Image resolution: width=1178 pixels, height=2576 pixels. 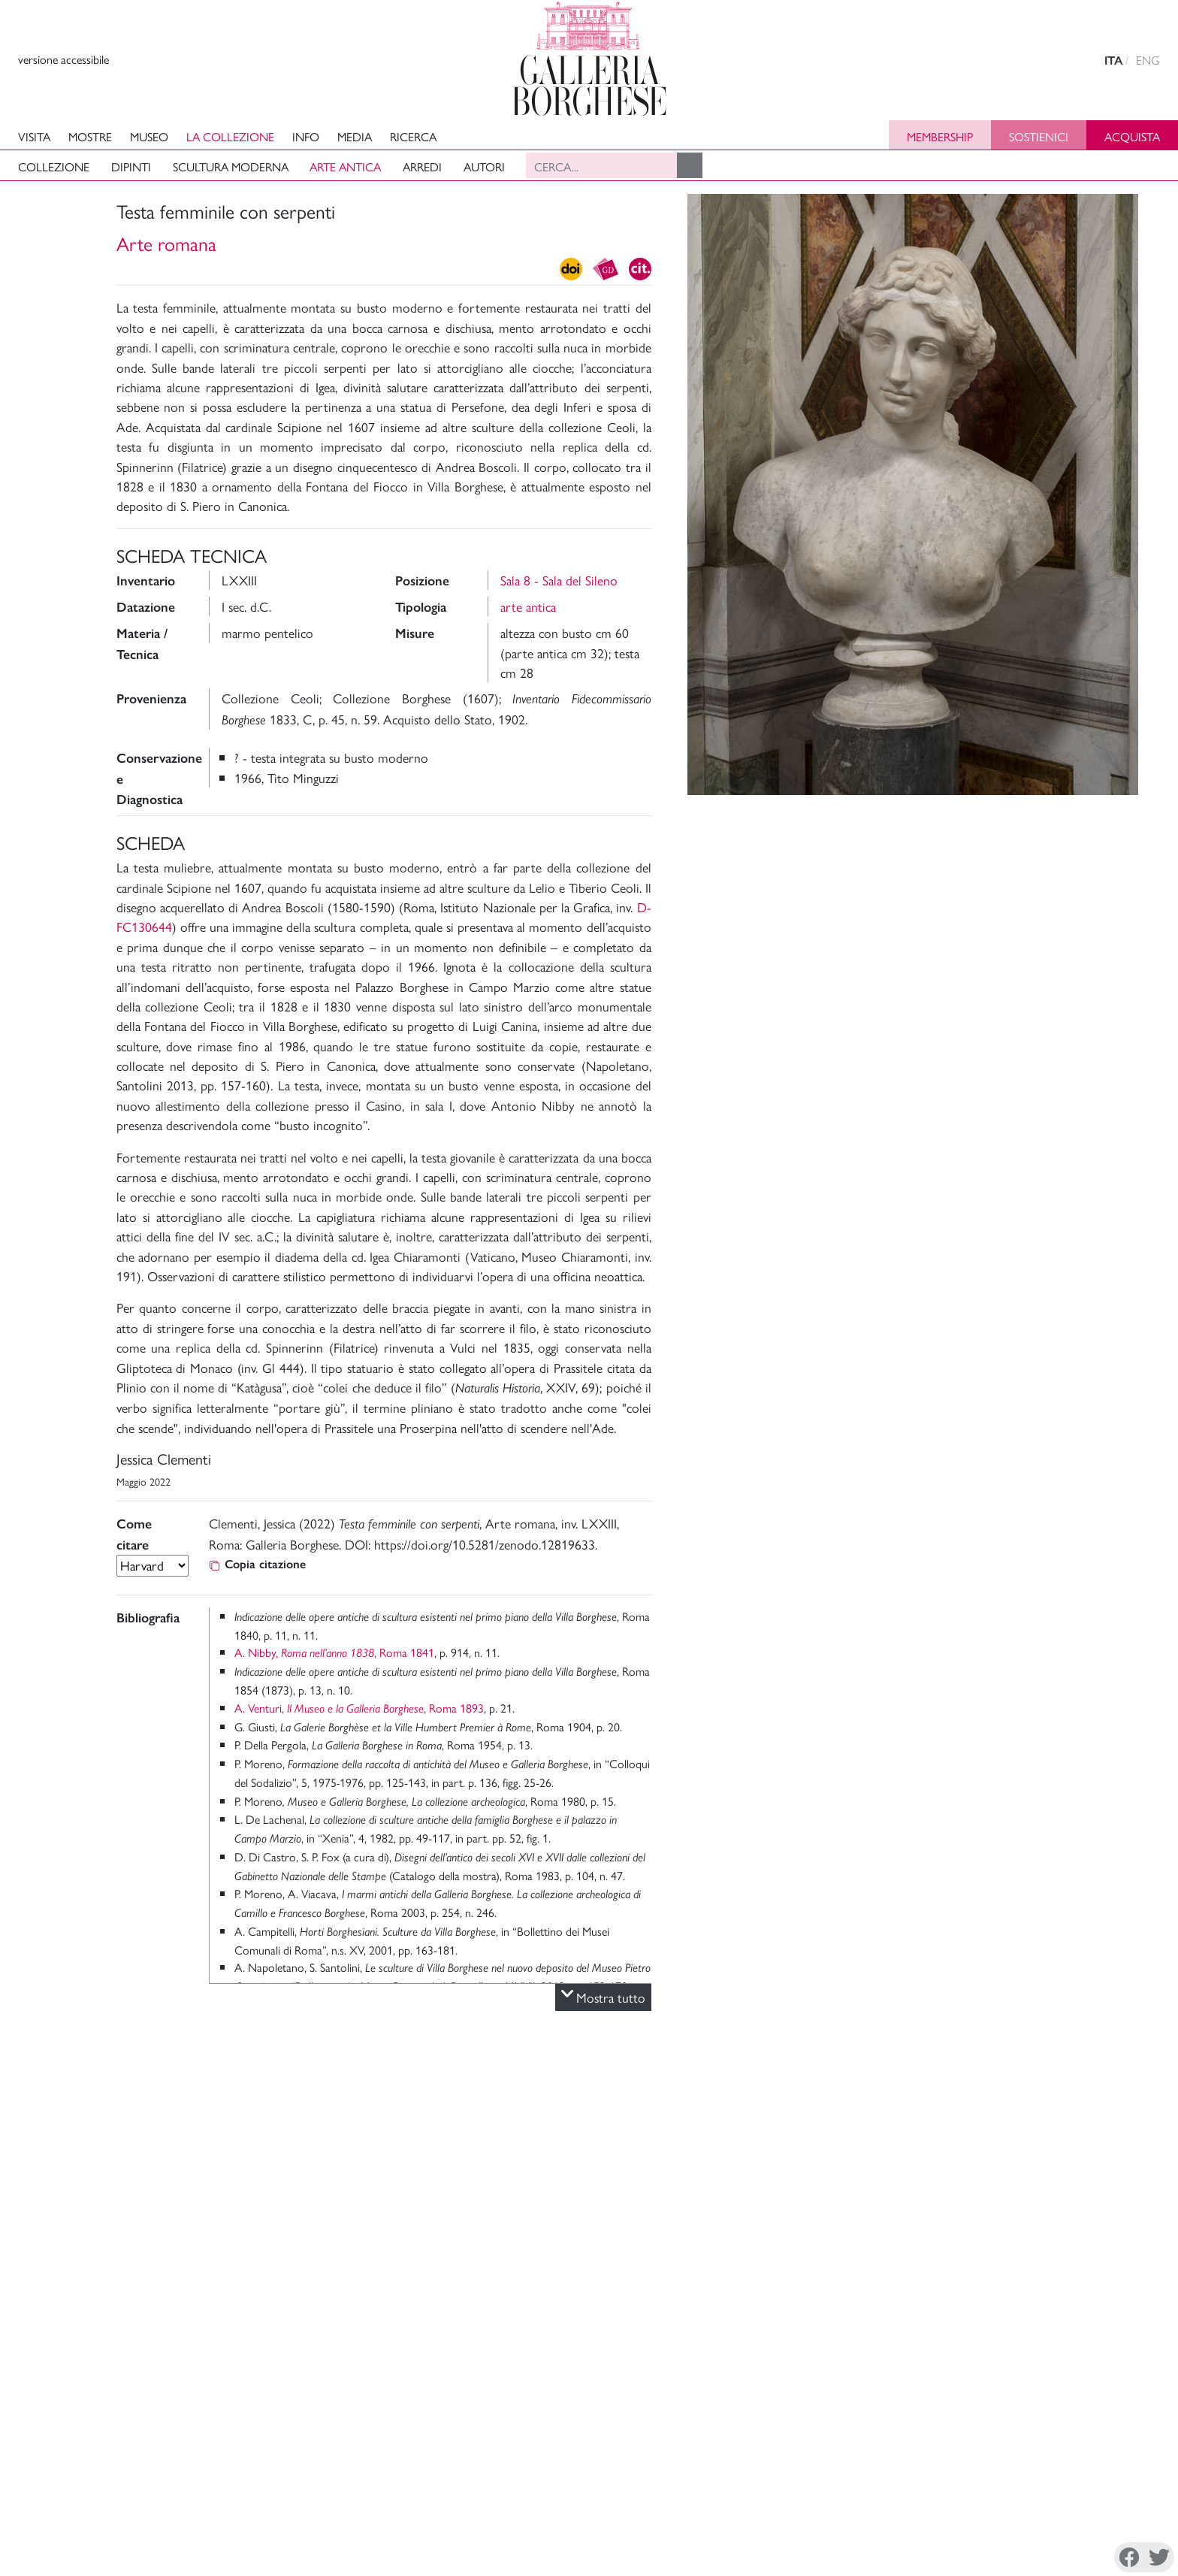 What do you see at coordinates (603, 1997) in the screenshot?
I see `Mostra tutto` at bounding box center [603, 1997].